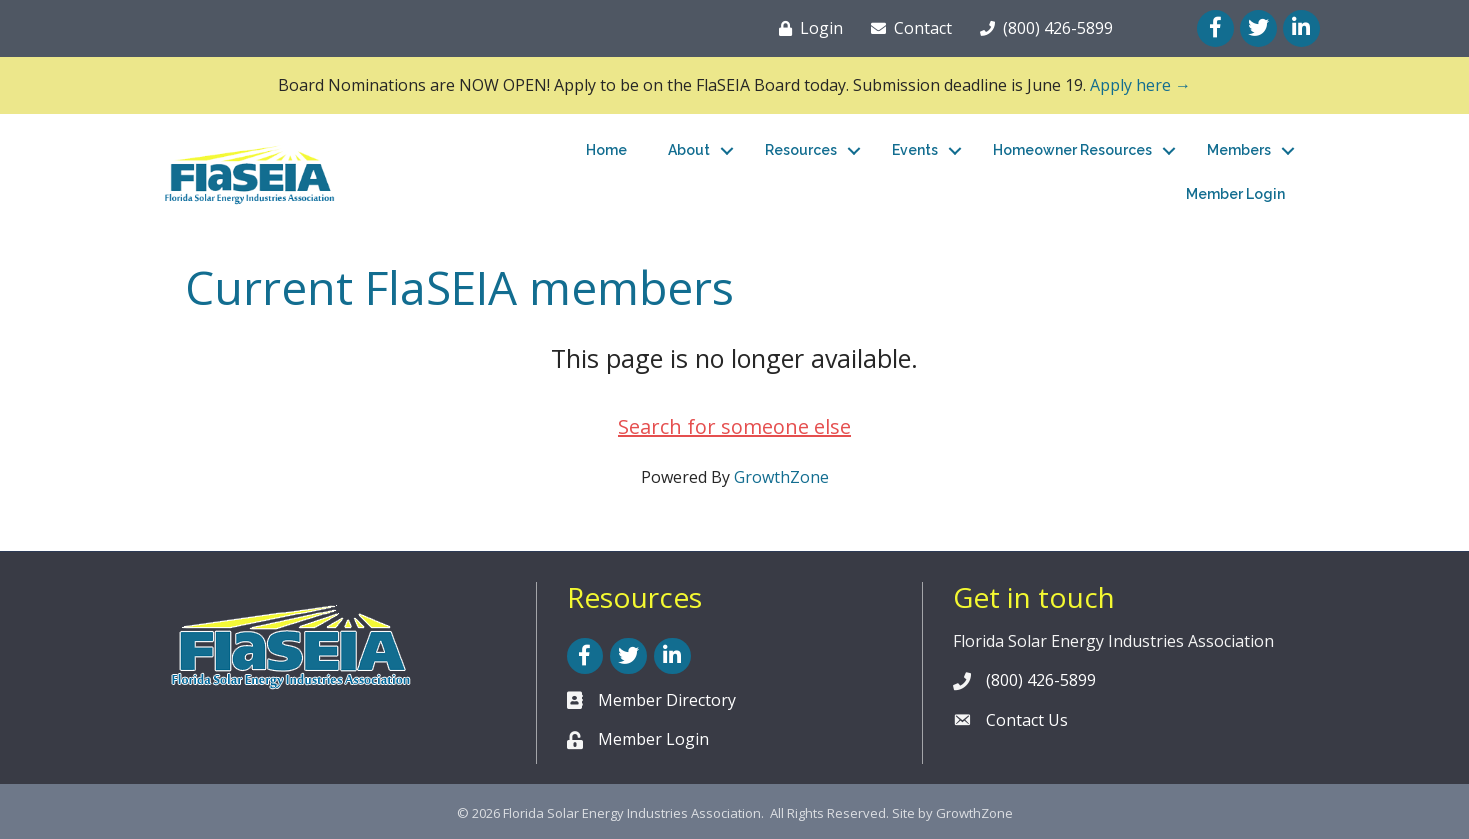  Describe the element at coordinates (807, 28) in the screenshot. I see `[Login]` at that location.